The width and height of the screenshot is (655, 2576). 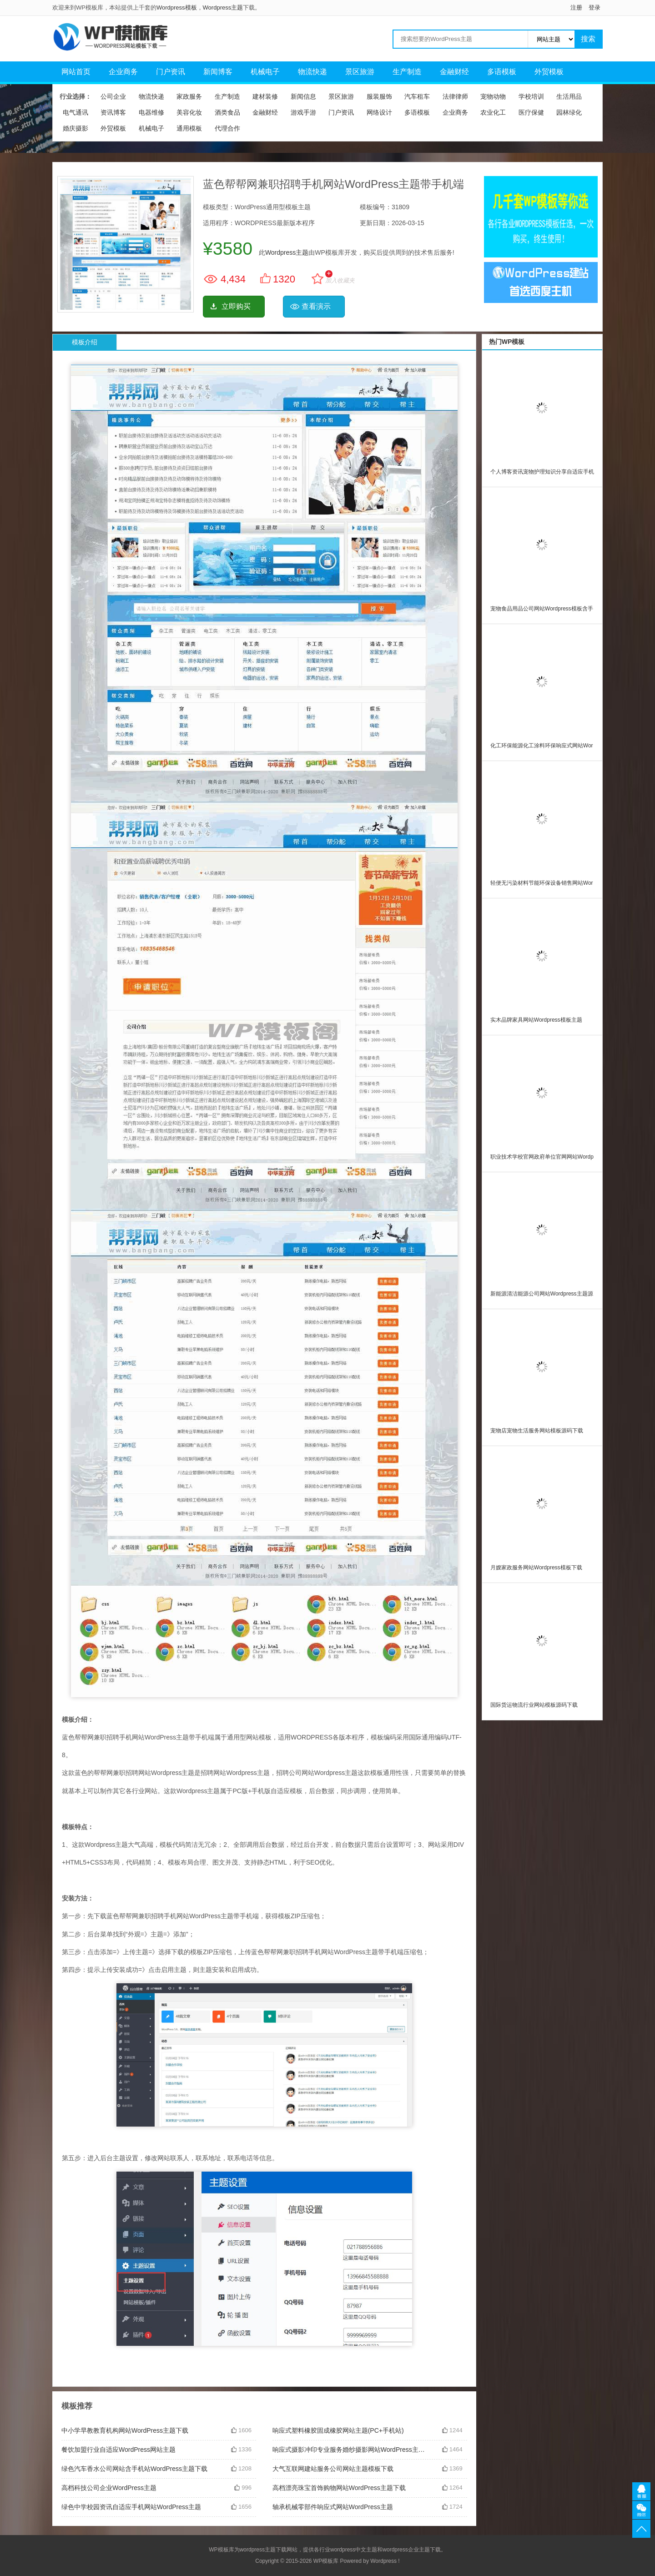 What do you see at coordinates (594, 7) in the screenshot?
I see `登录` at bounding box center [594, 7].